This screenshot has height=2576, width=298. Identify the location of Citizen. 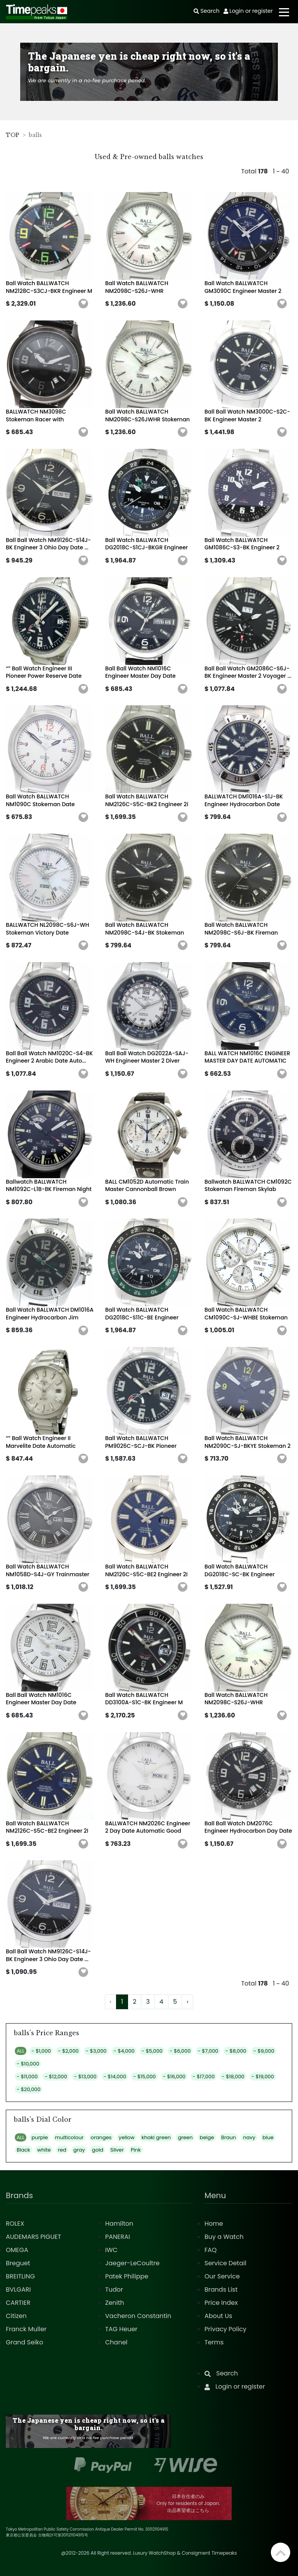
(16, 2315).